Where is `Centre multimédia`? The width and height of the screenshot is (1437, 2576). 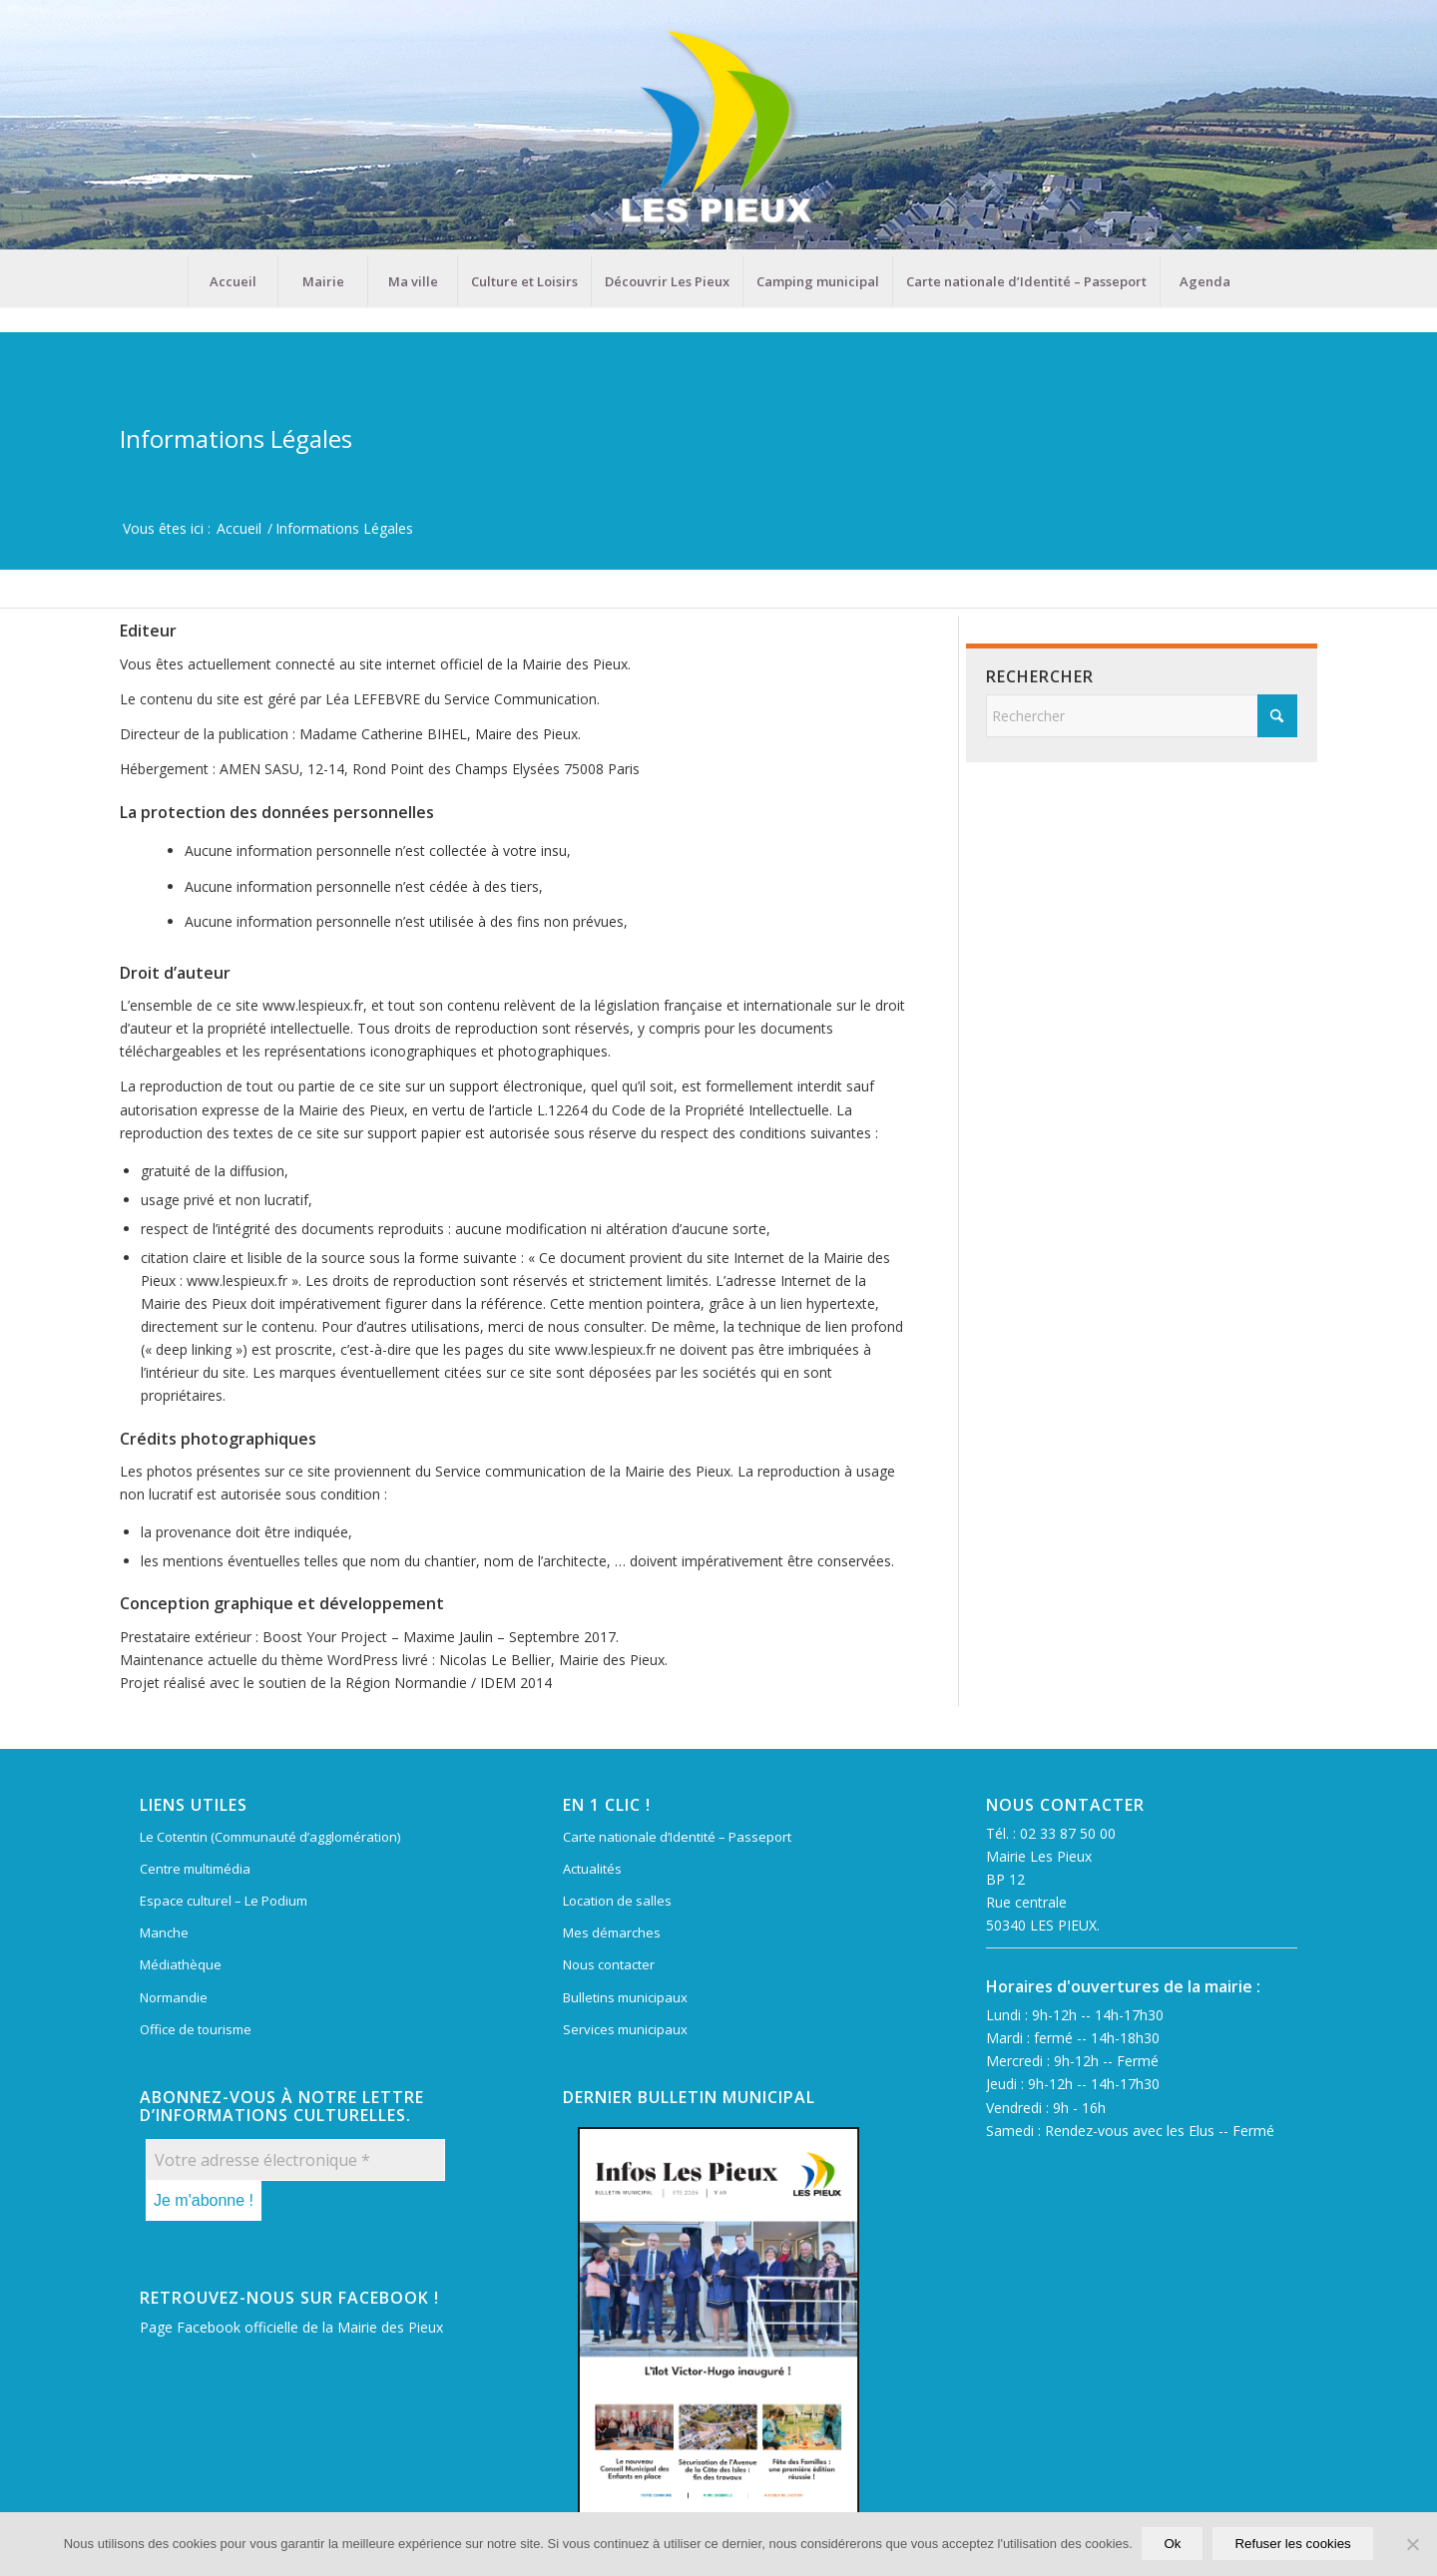 Centre multimédia is located at coordinates (195, 1869).